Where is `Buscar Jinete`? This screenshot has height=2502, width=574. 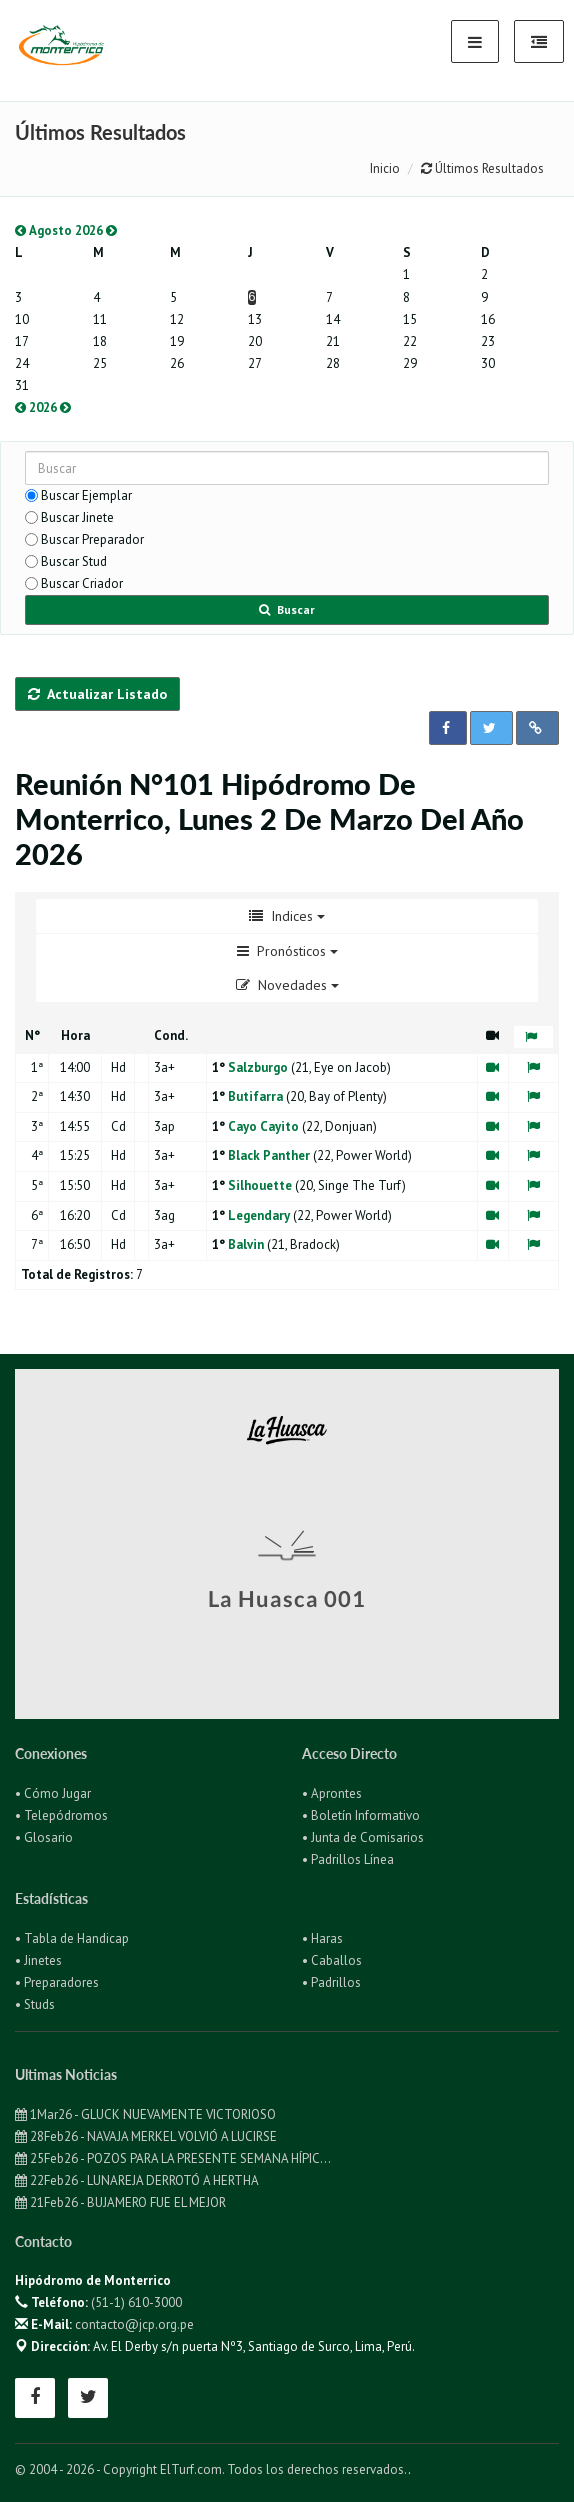
Buscar Jinete is located at coordinates (77, 517).